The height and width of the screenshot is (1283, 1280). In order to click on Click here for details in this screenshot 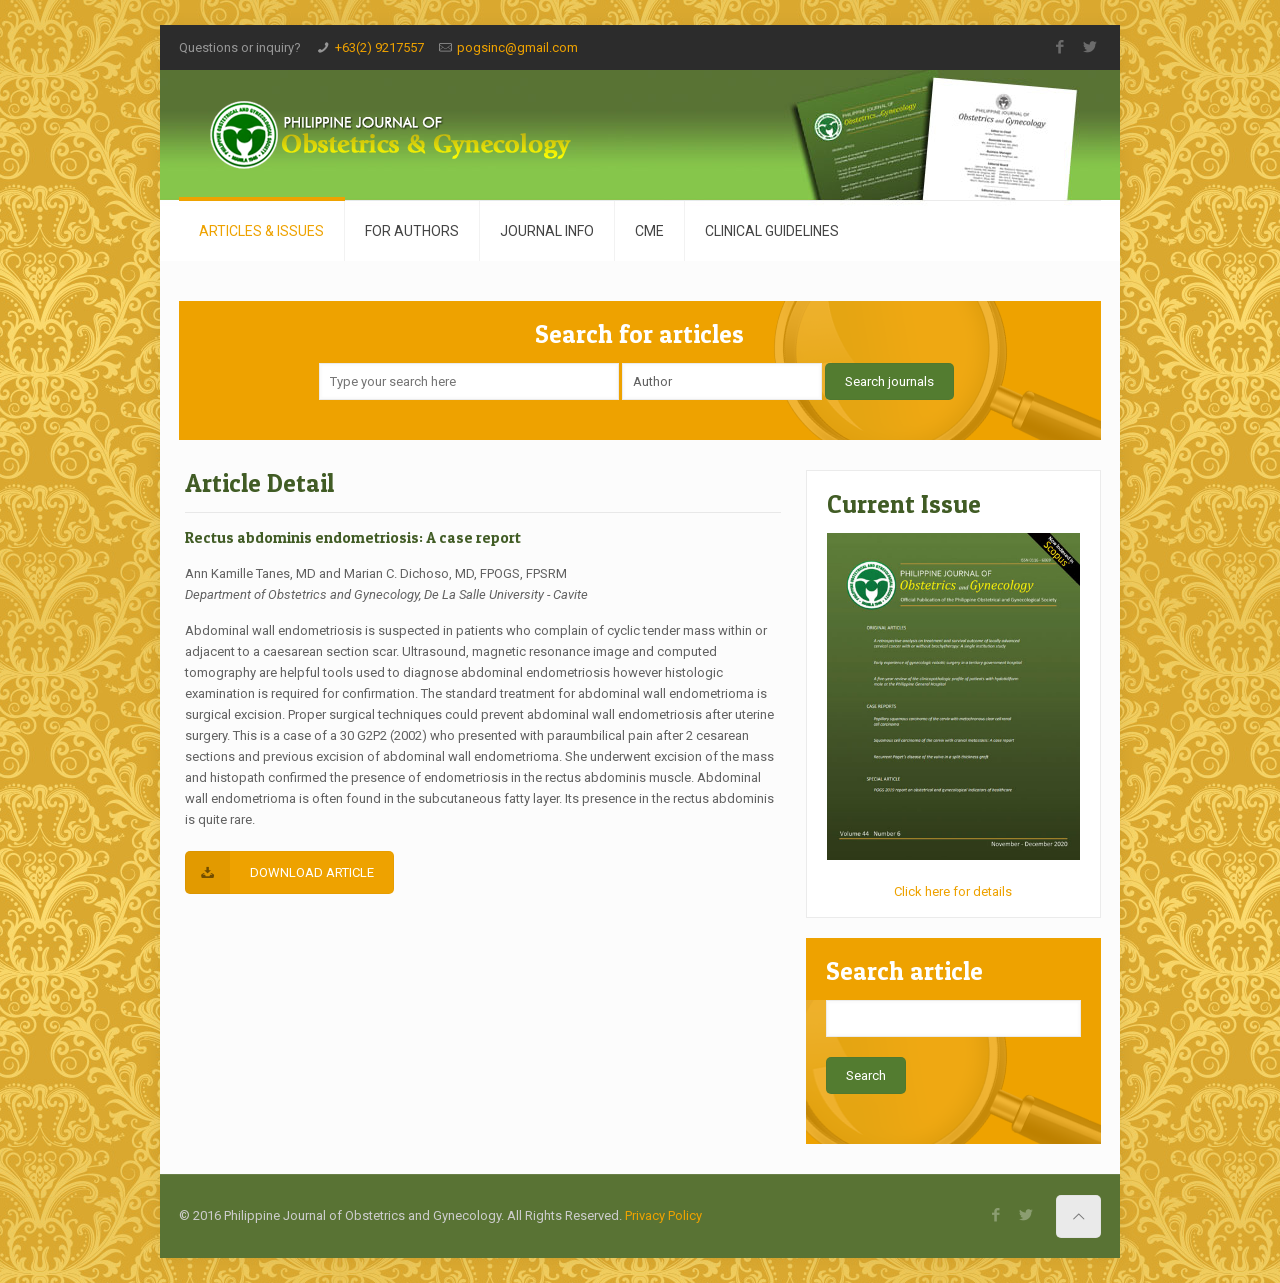, I will do `click(953, 891)`.